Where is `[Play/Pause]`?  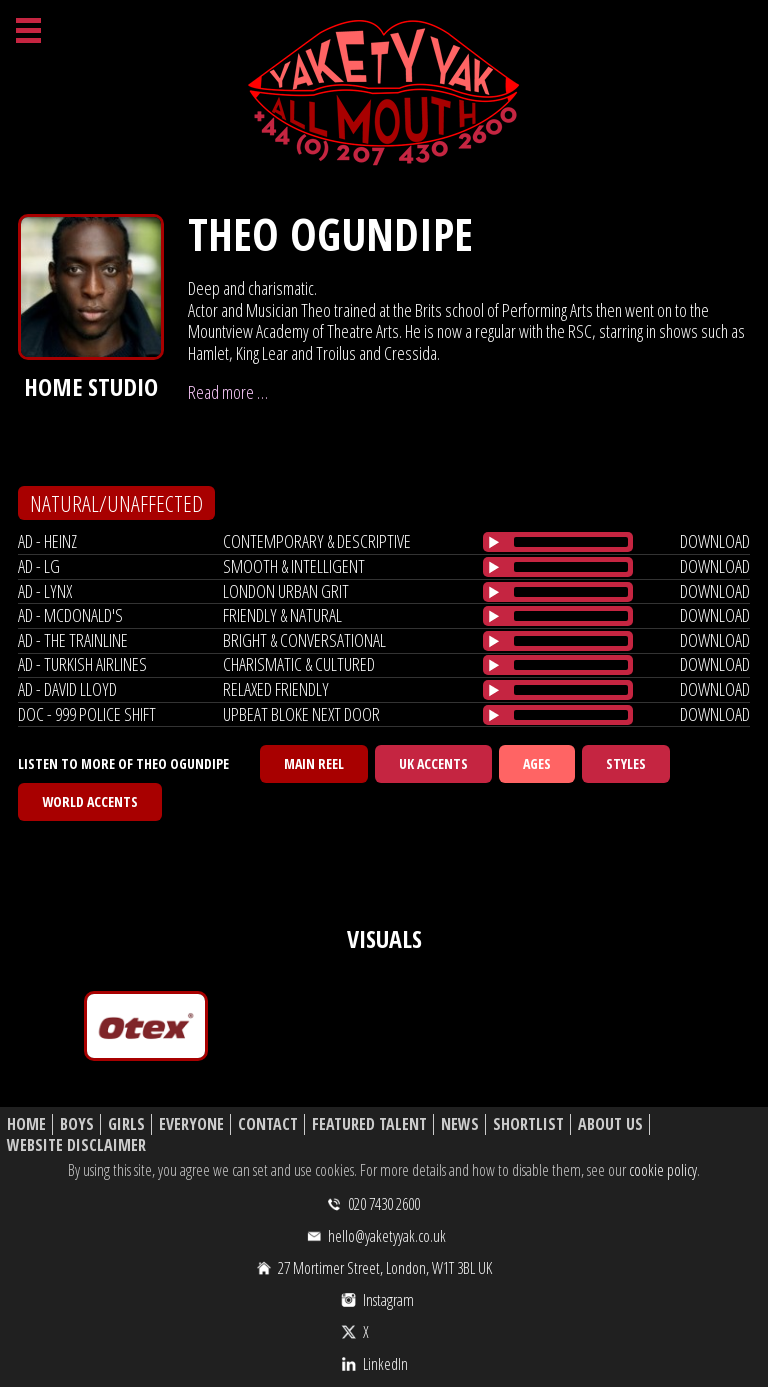
[Play/Pause] is located at coordinates (494, 542).